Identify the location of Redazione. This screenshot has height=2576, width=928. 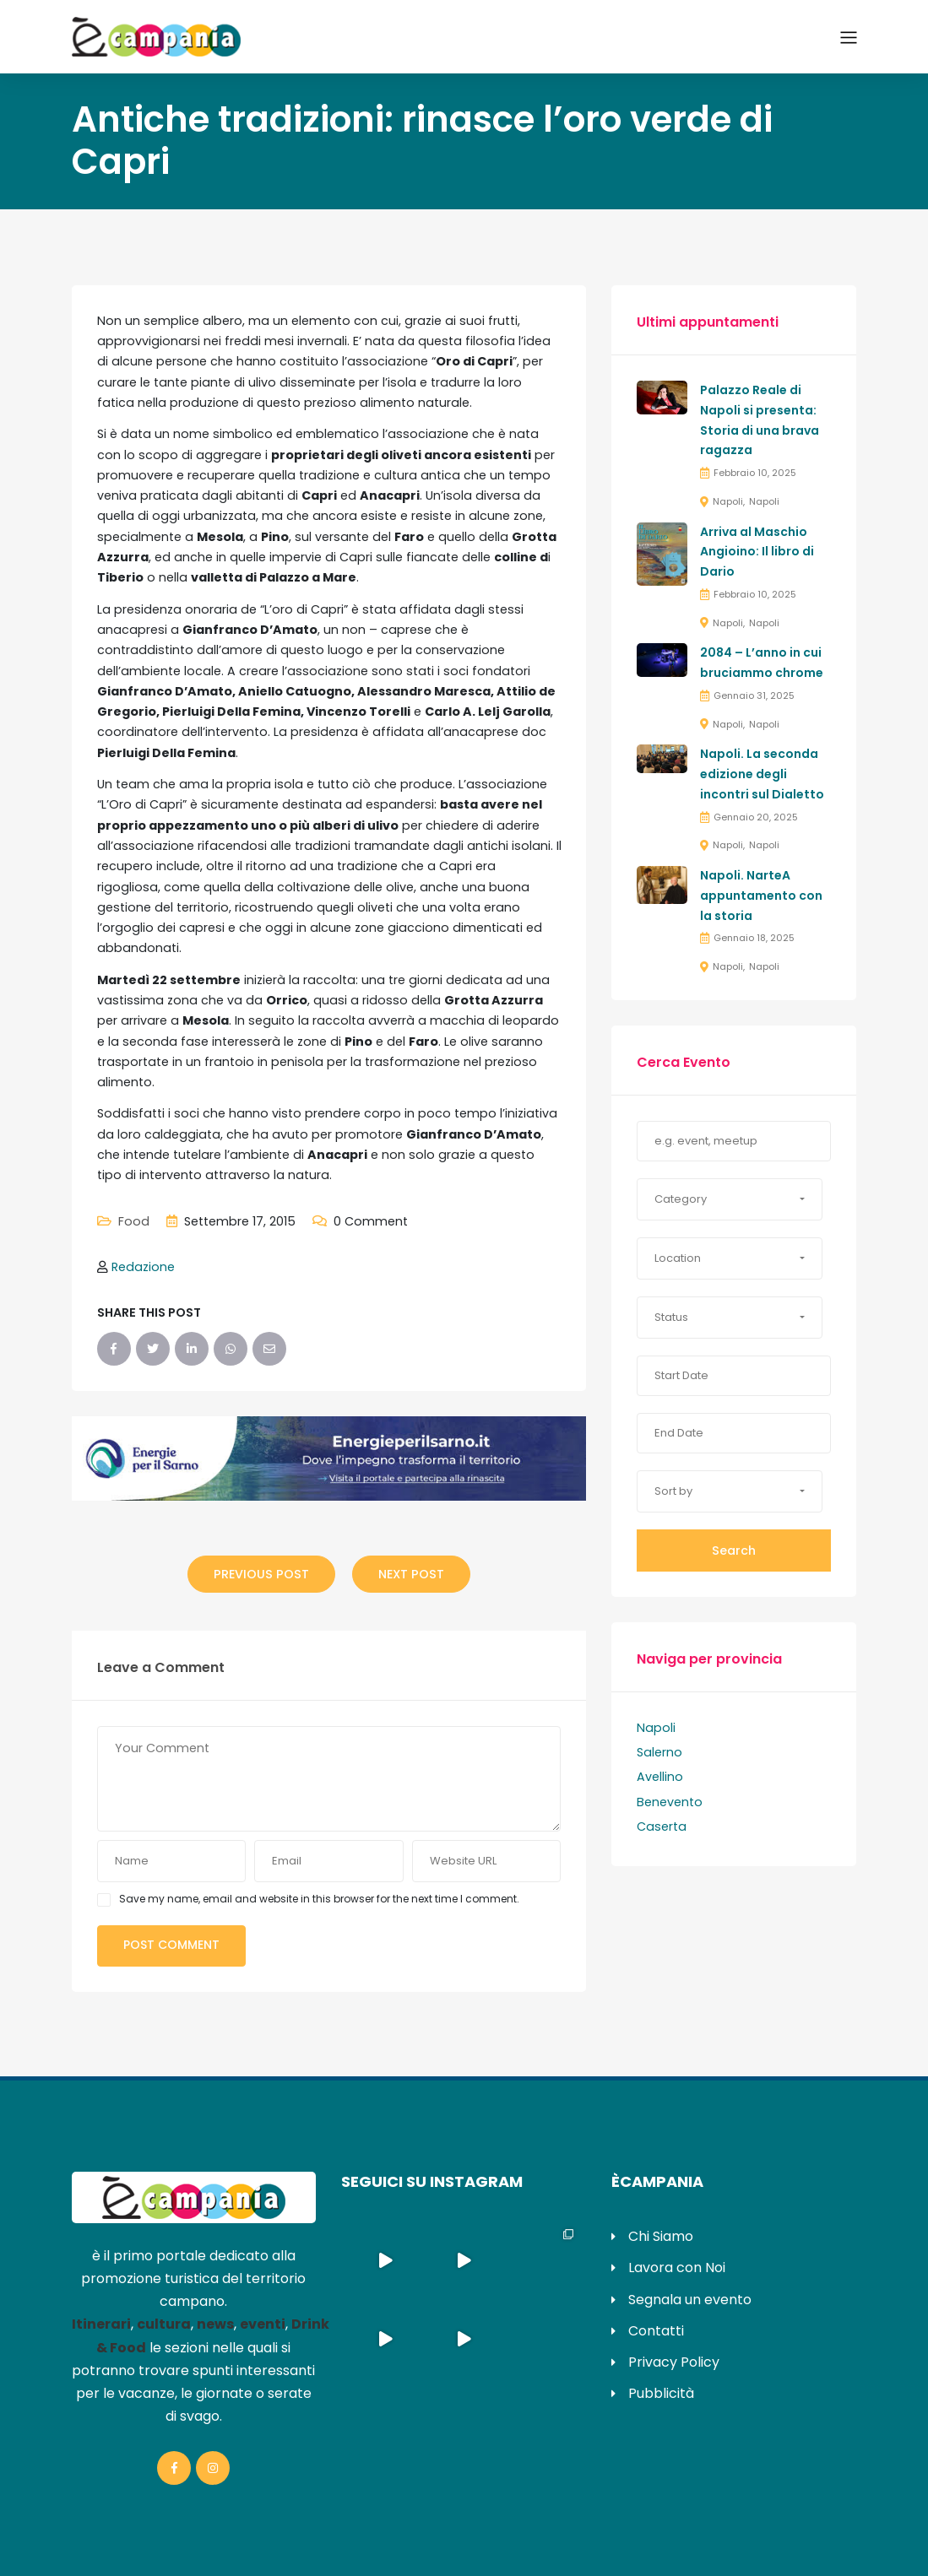
(143, 1266).